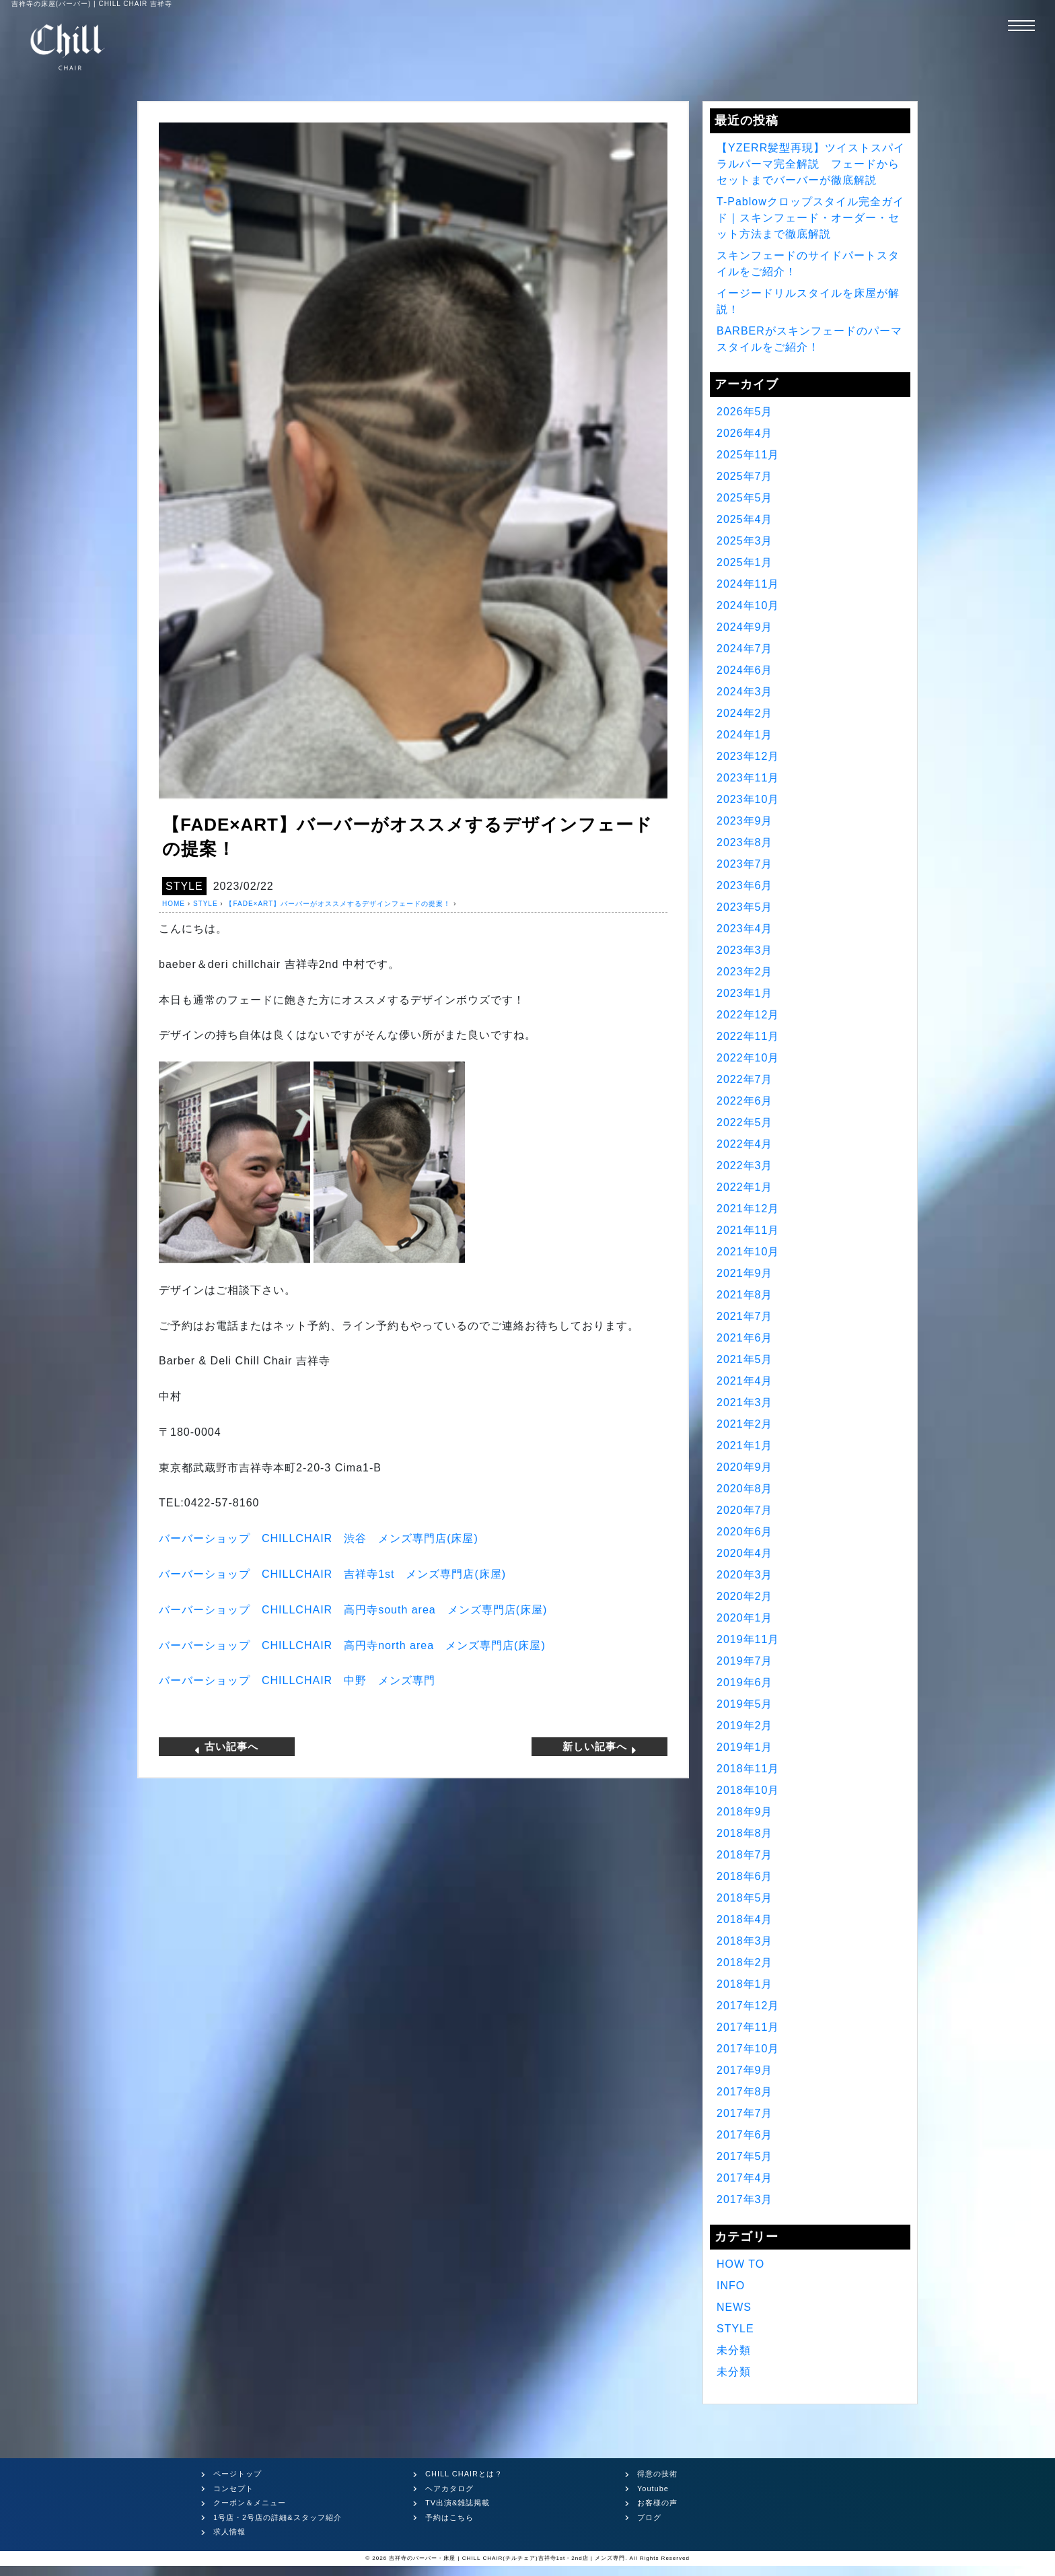 The height and width of the screenshot is (2576, 1055). I want to click on バーバーショップ CHILLCHAIR 高円寺north area メンズ専門店(床屋), so click(352, 1645).